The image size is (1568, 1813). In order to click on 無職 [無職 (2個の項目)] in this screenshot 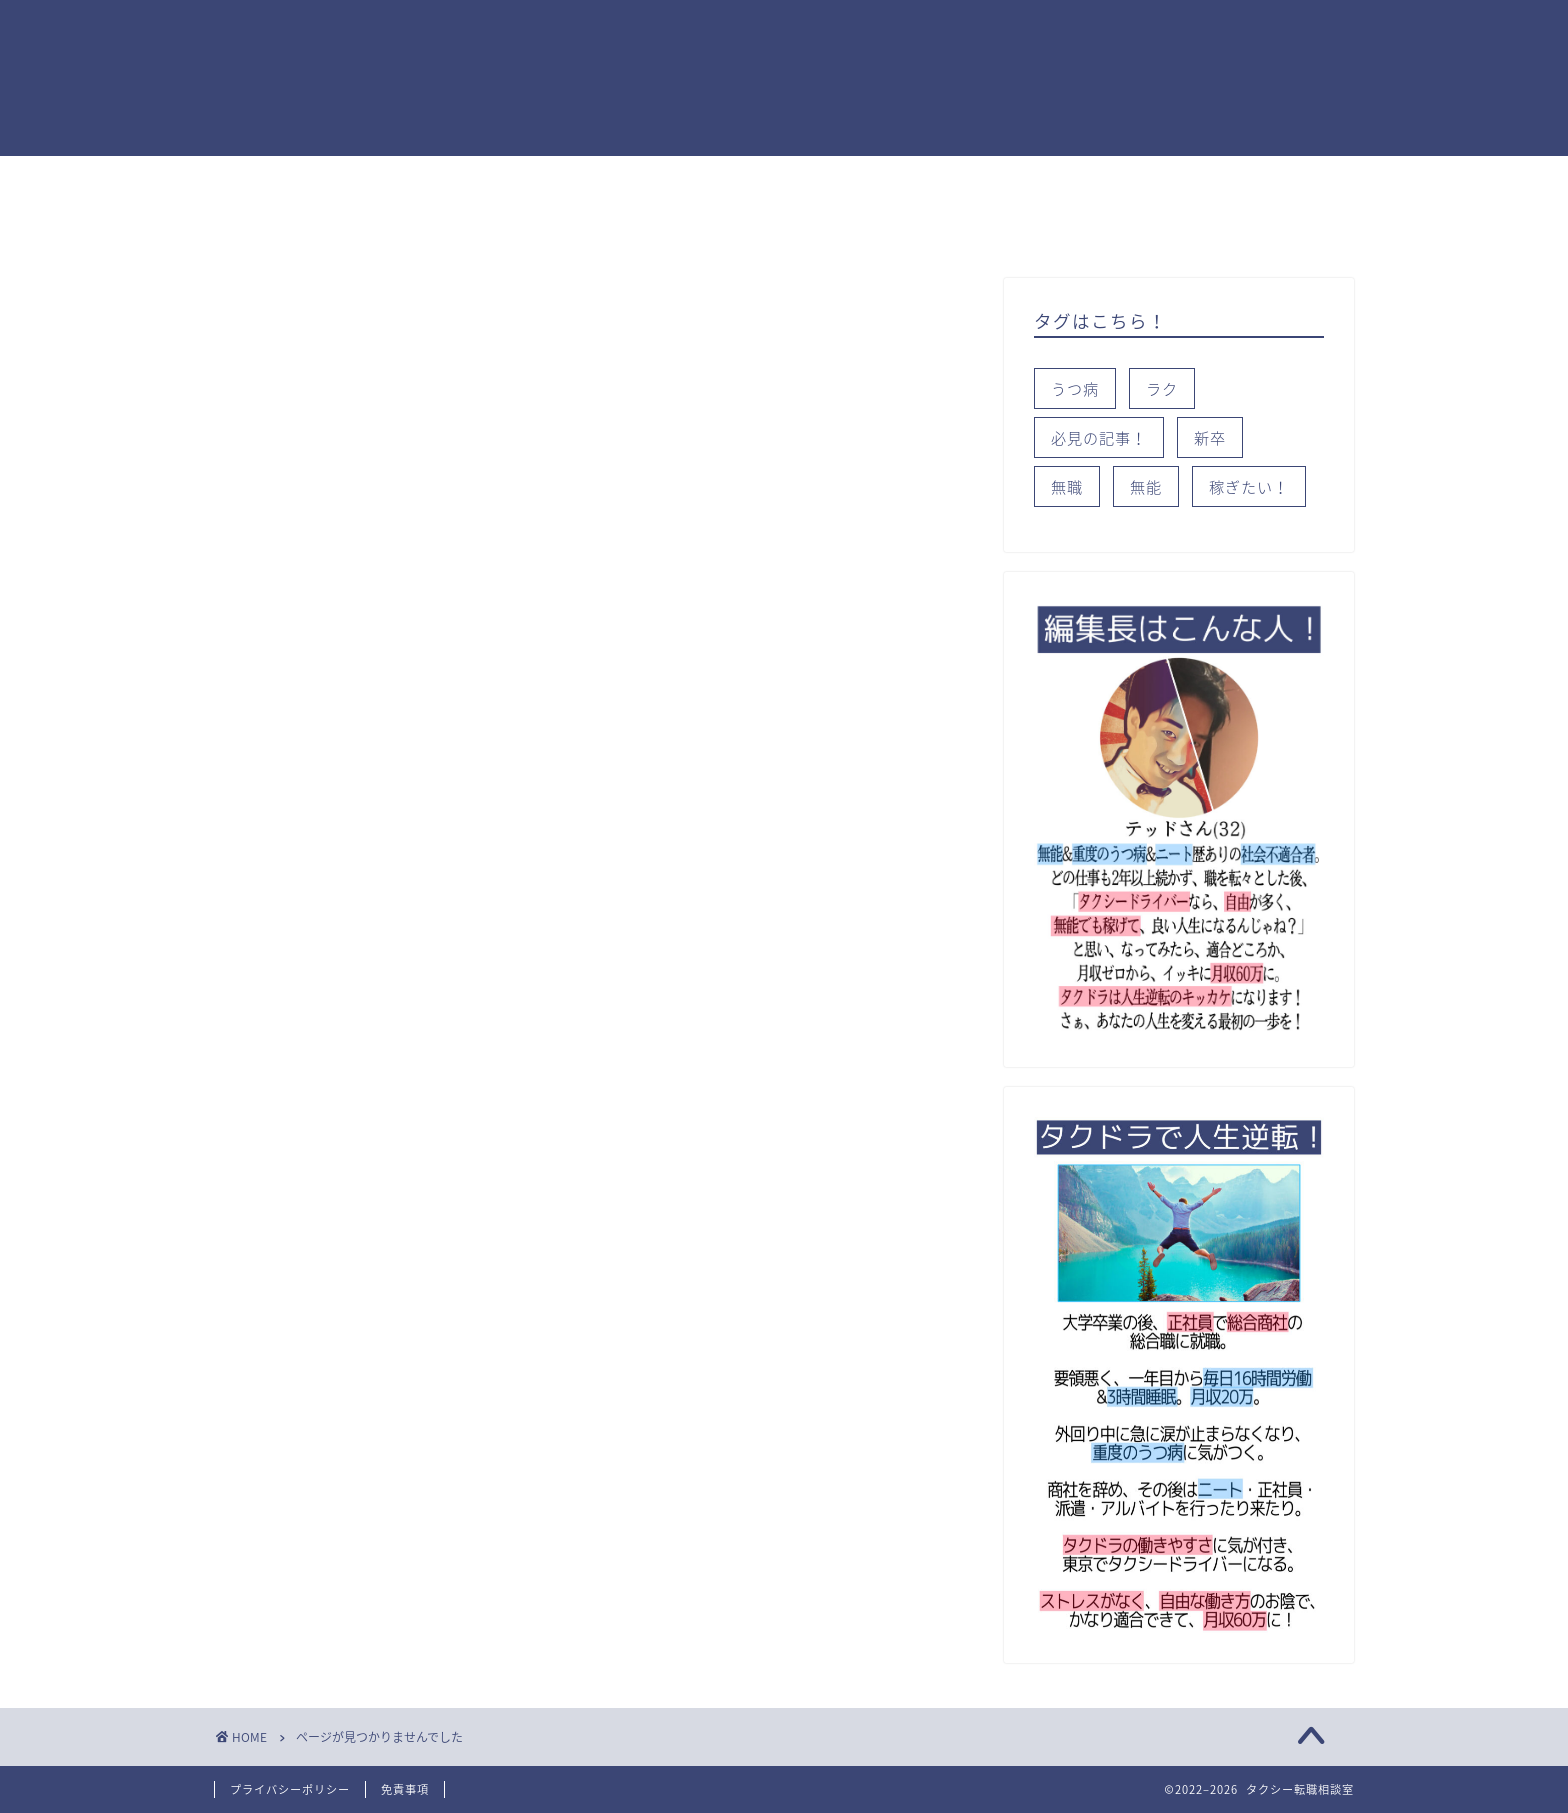, I will do `click(1067, 486)`.